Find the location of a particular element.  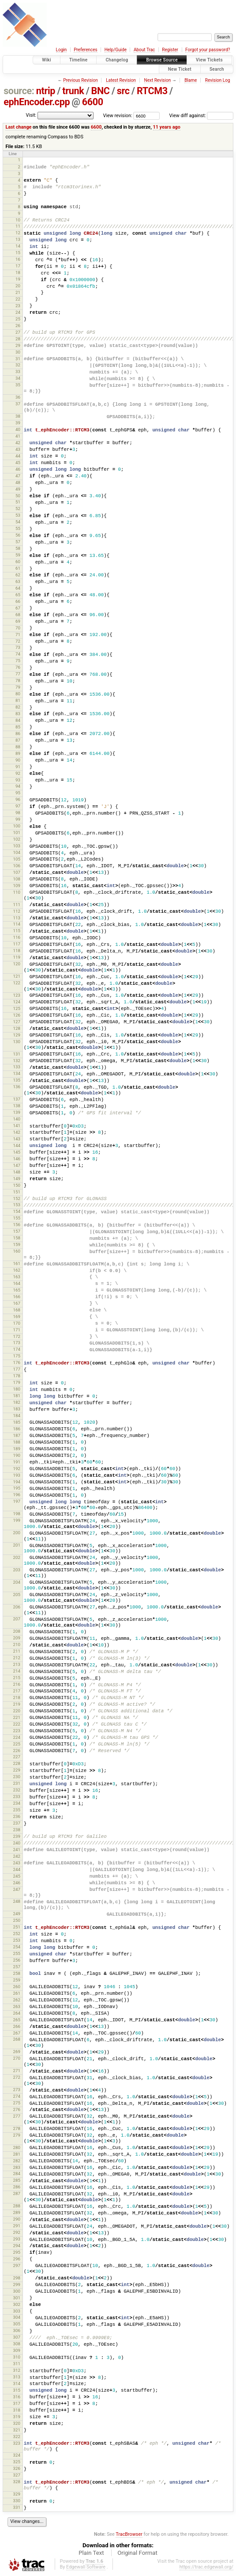

225 is located at coordinates (16, 1743).